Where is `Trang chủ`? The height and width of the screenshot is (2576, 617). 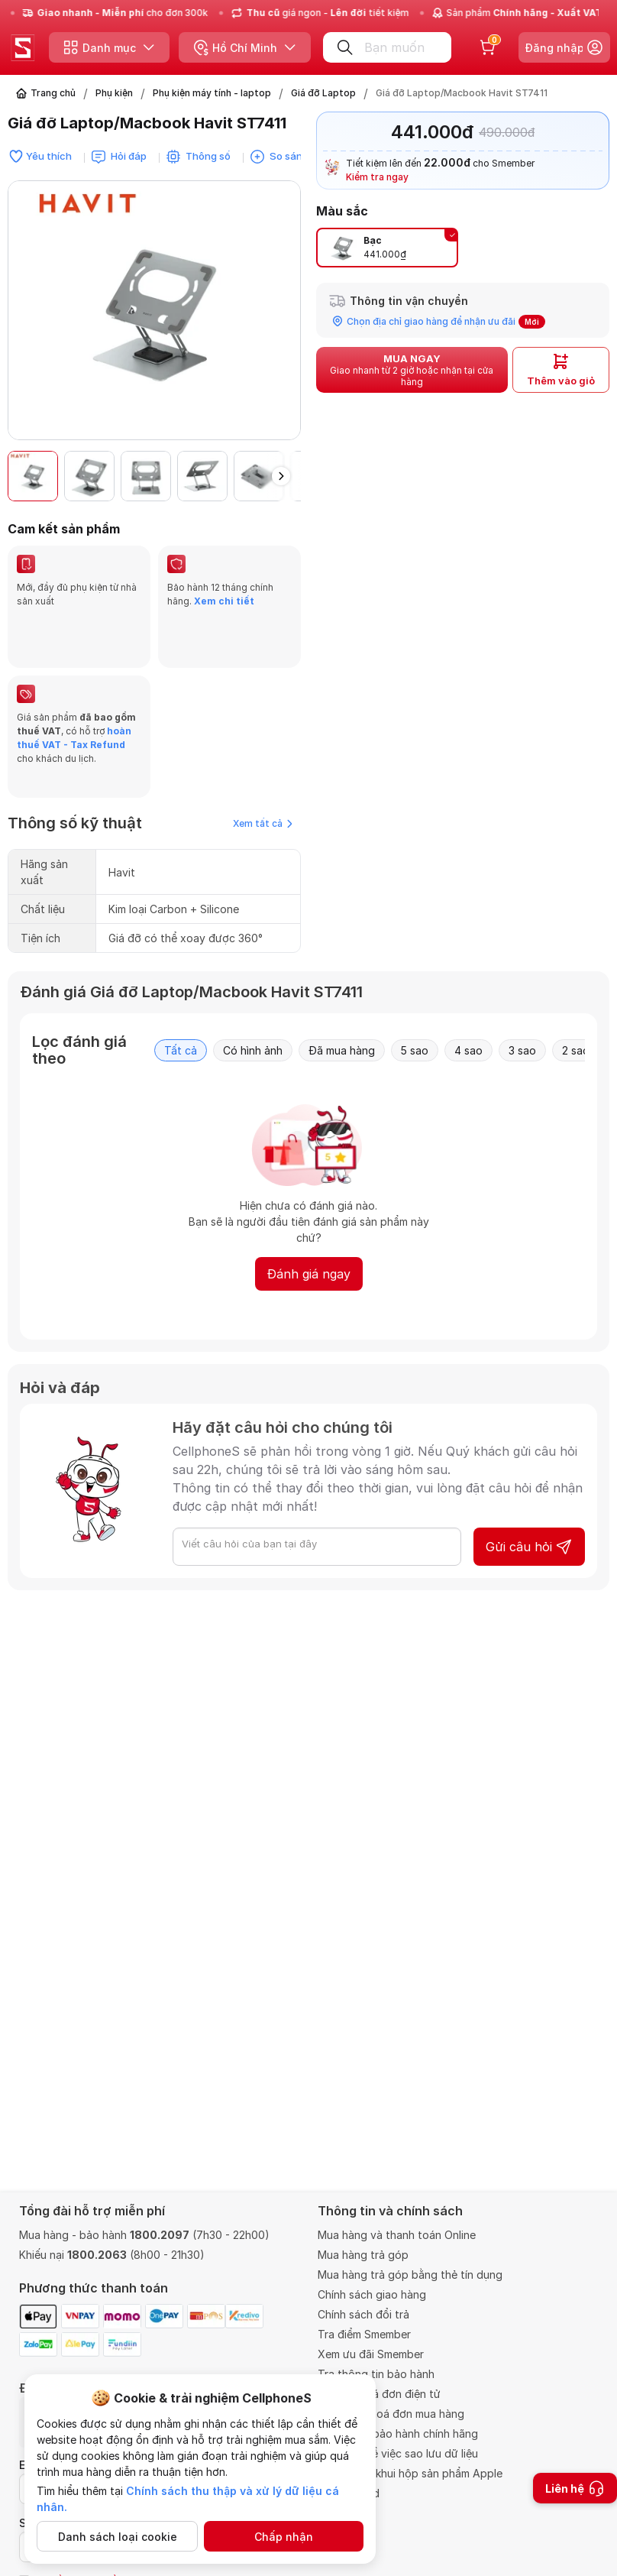
Trang chủ is located at coordinates (53, 93).